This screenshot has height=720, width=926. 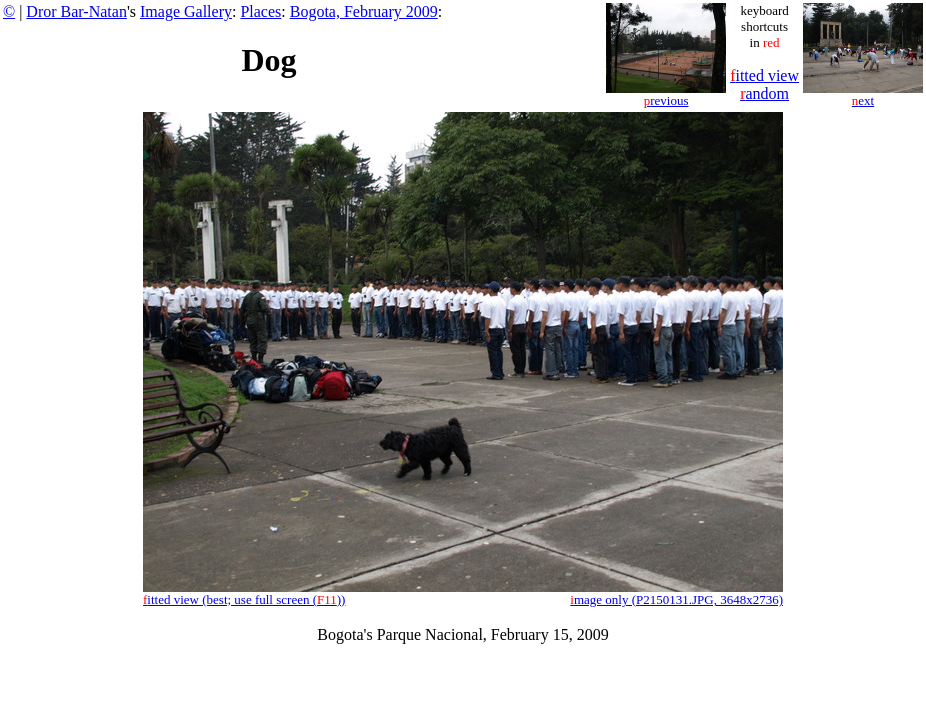 I want to click on Bogota, February 2009, so click(x=364, y=11).